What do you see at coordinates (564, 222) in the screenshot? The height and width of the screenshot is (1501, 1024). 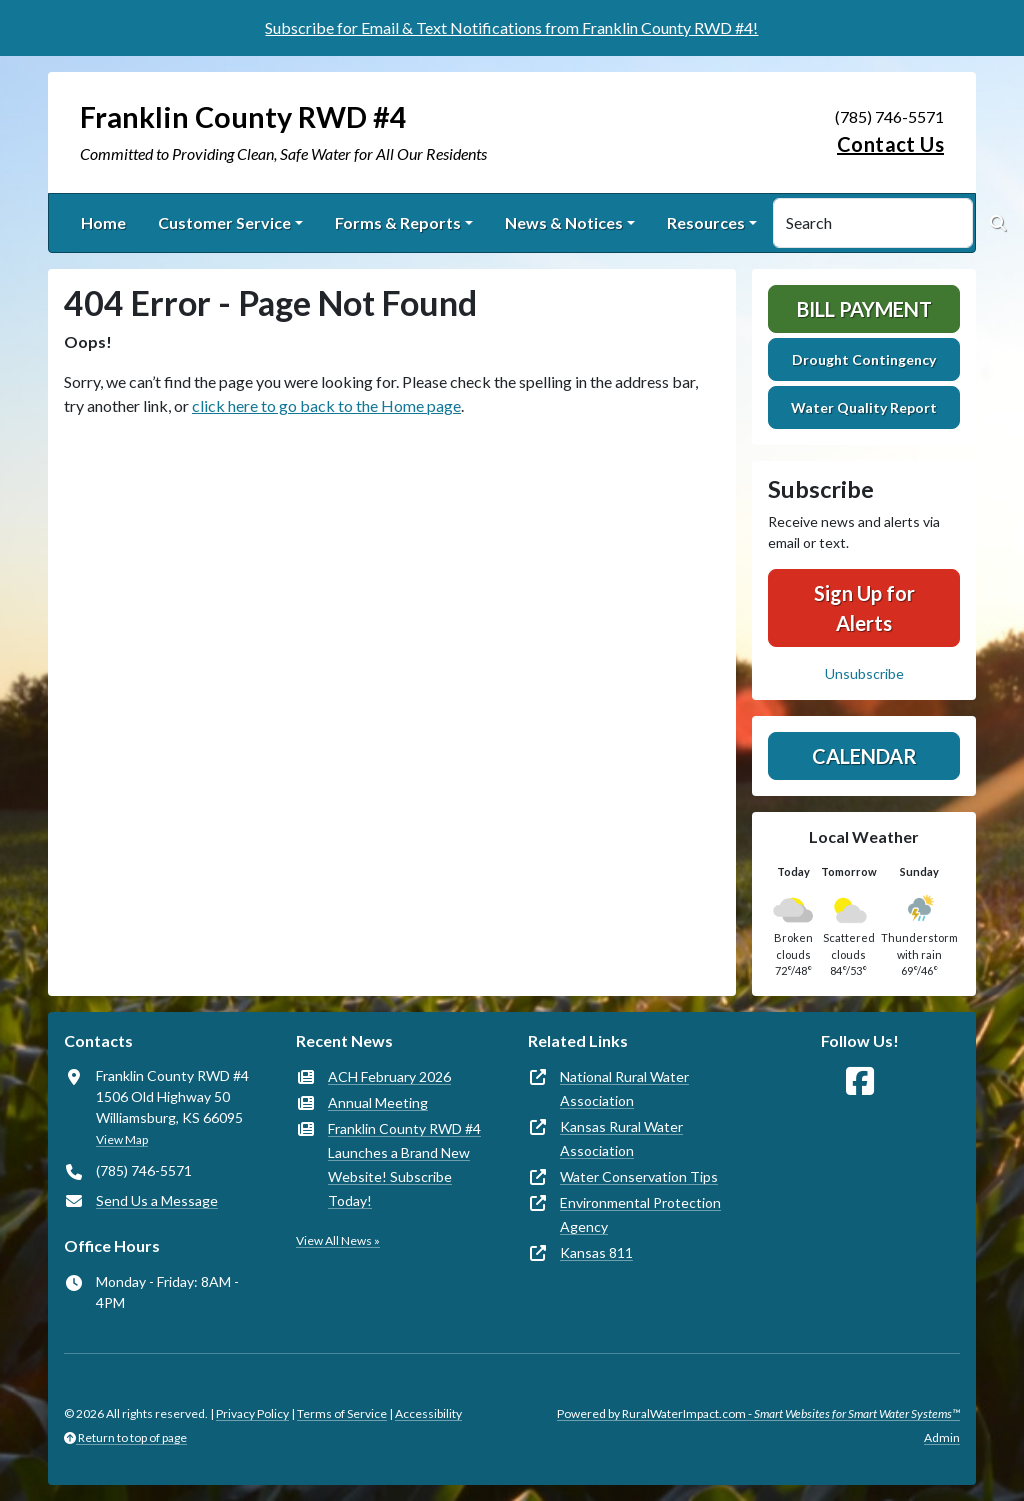 I see `News & Notices [button]` at bounding box center [564, 222].